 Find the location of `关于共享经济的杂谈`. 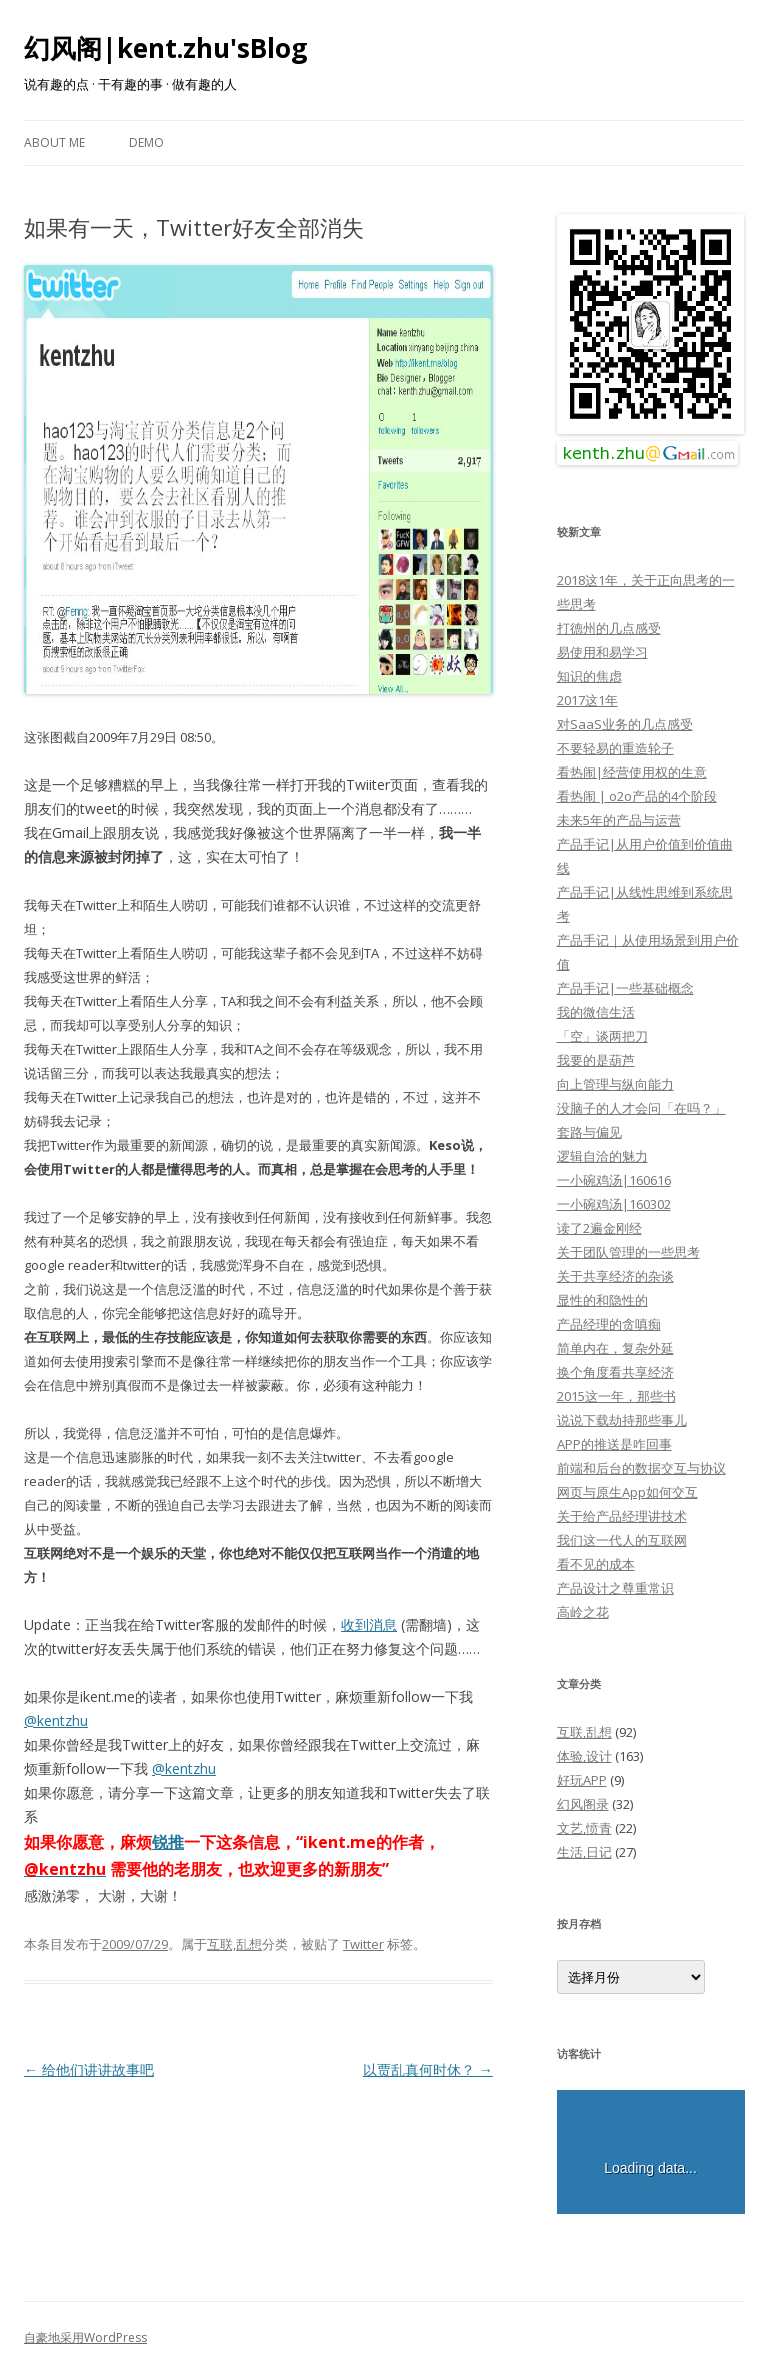

关于共享经济的杂谈 is located at coordinates (615, 1276).